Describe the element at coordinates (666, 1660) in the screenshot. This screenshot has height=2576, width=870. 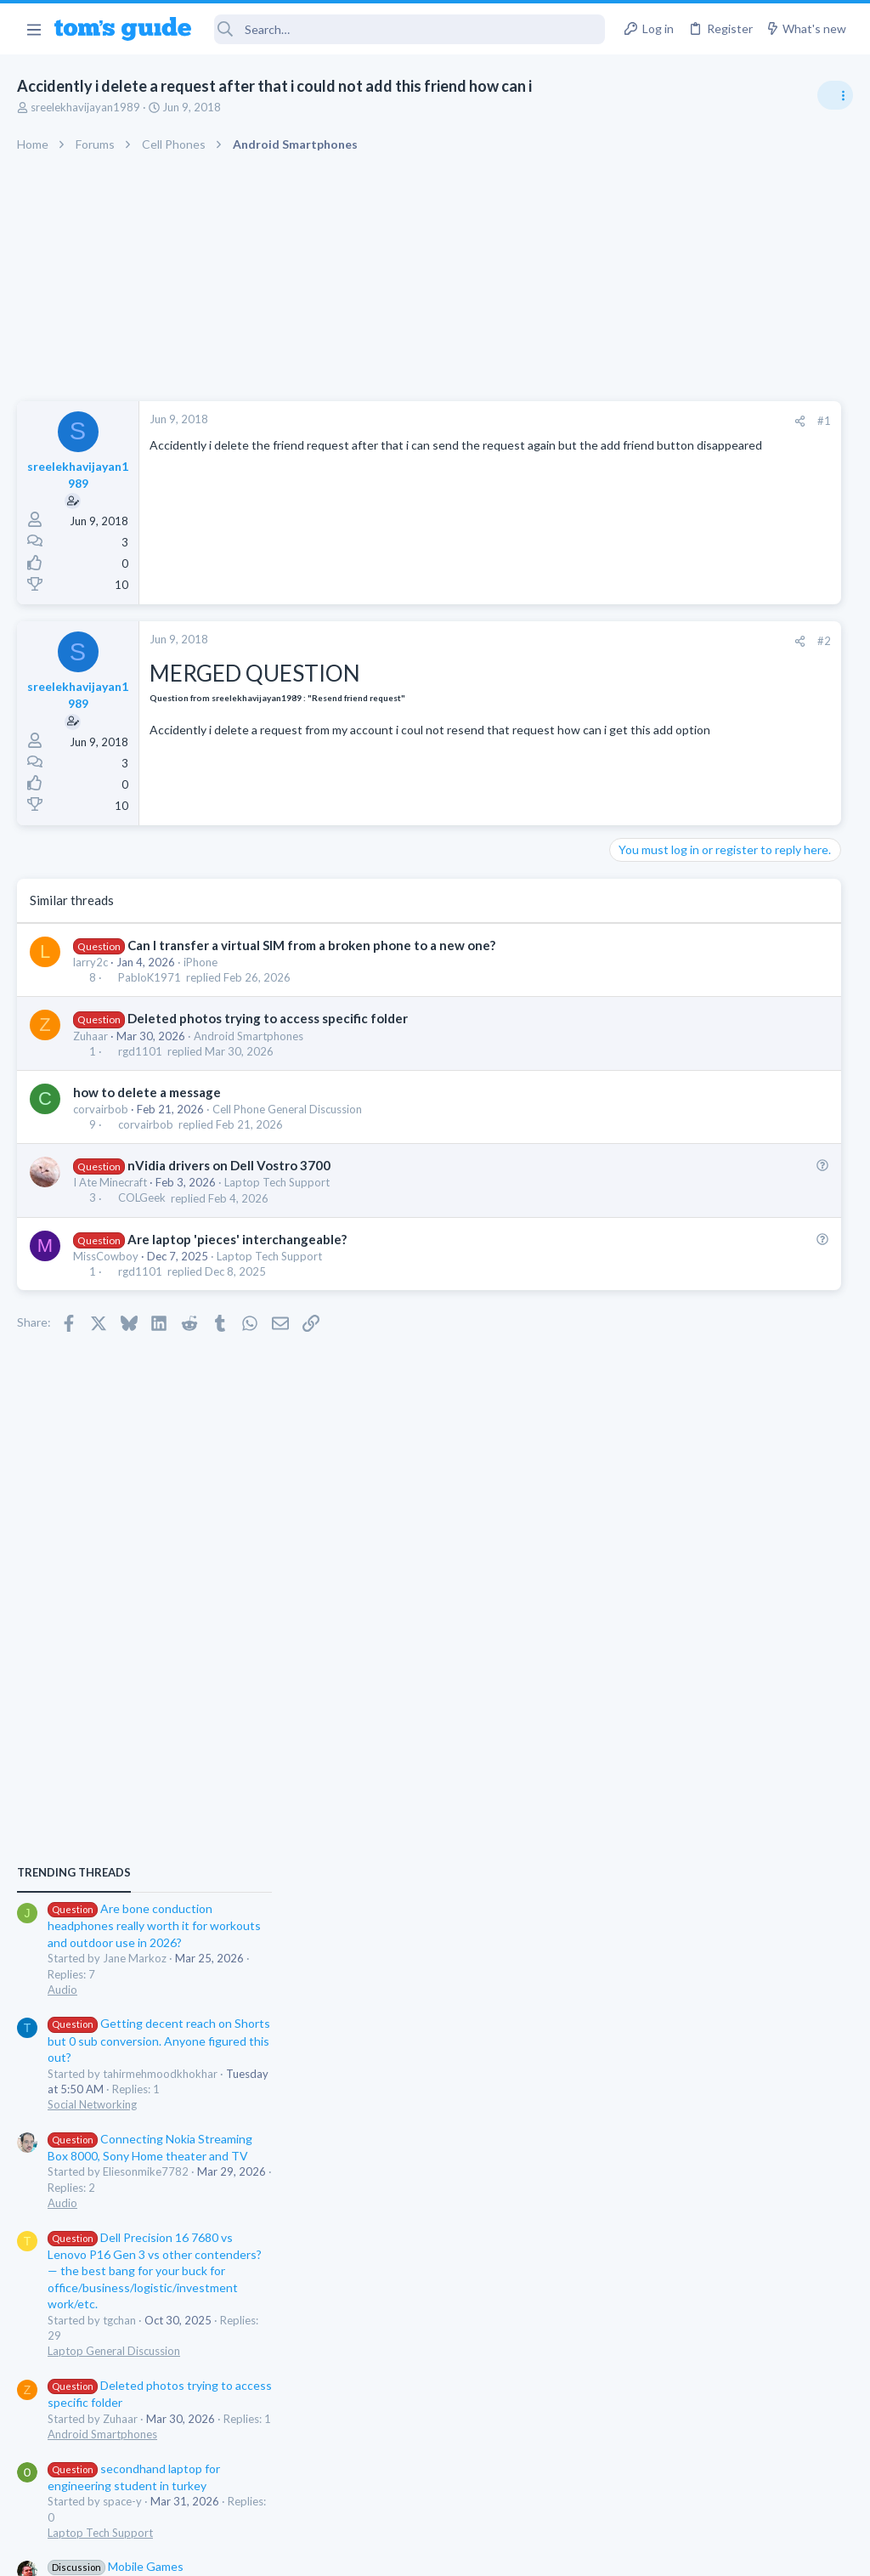
I see `Mobile Gaming` at that location.